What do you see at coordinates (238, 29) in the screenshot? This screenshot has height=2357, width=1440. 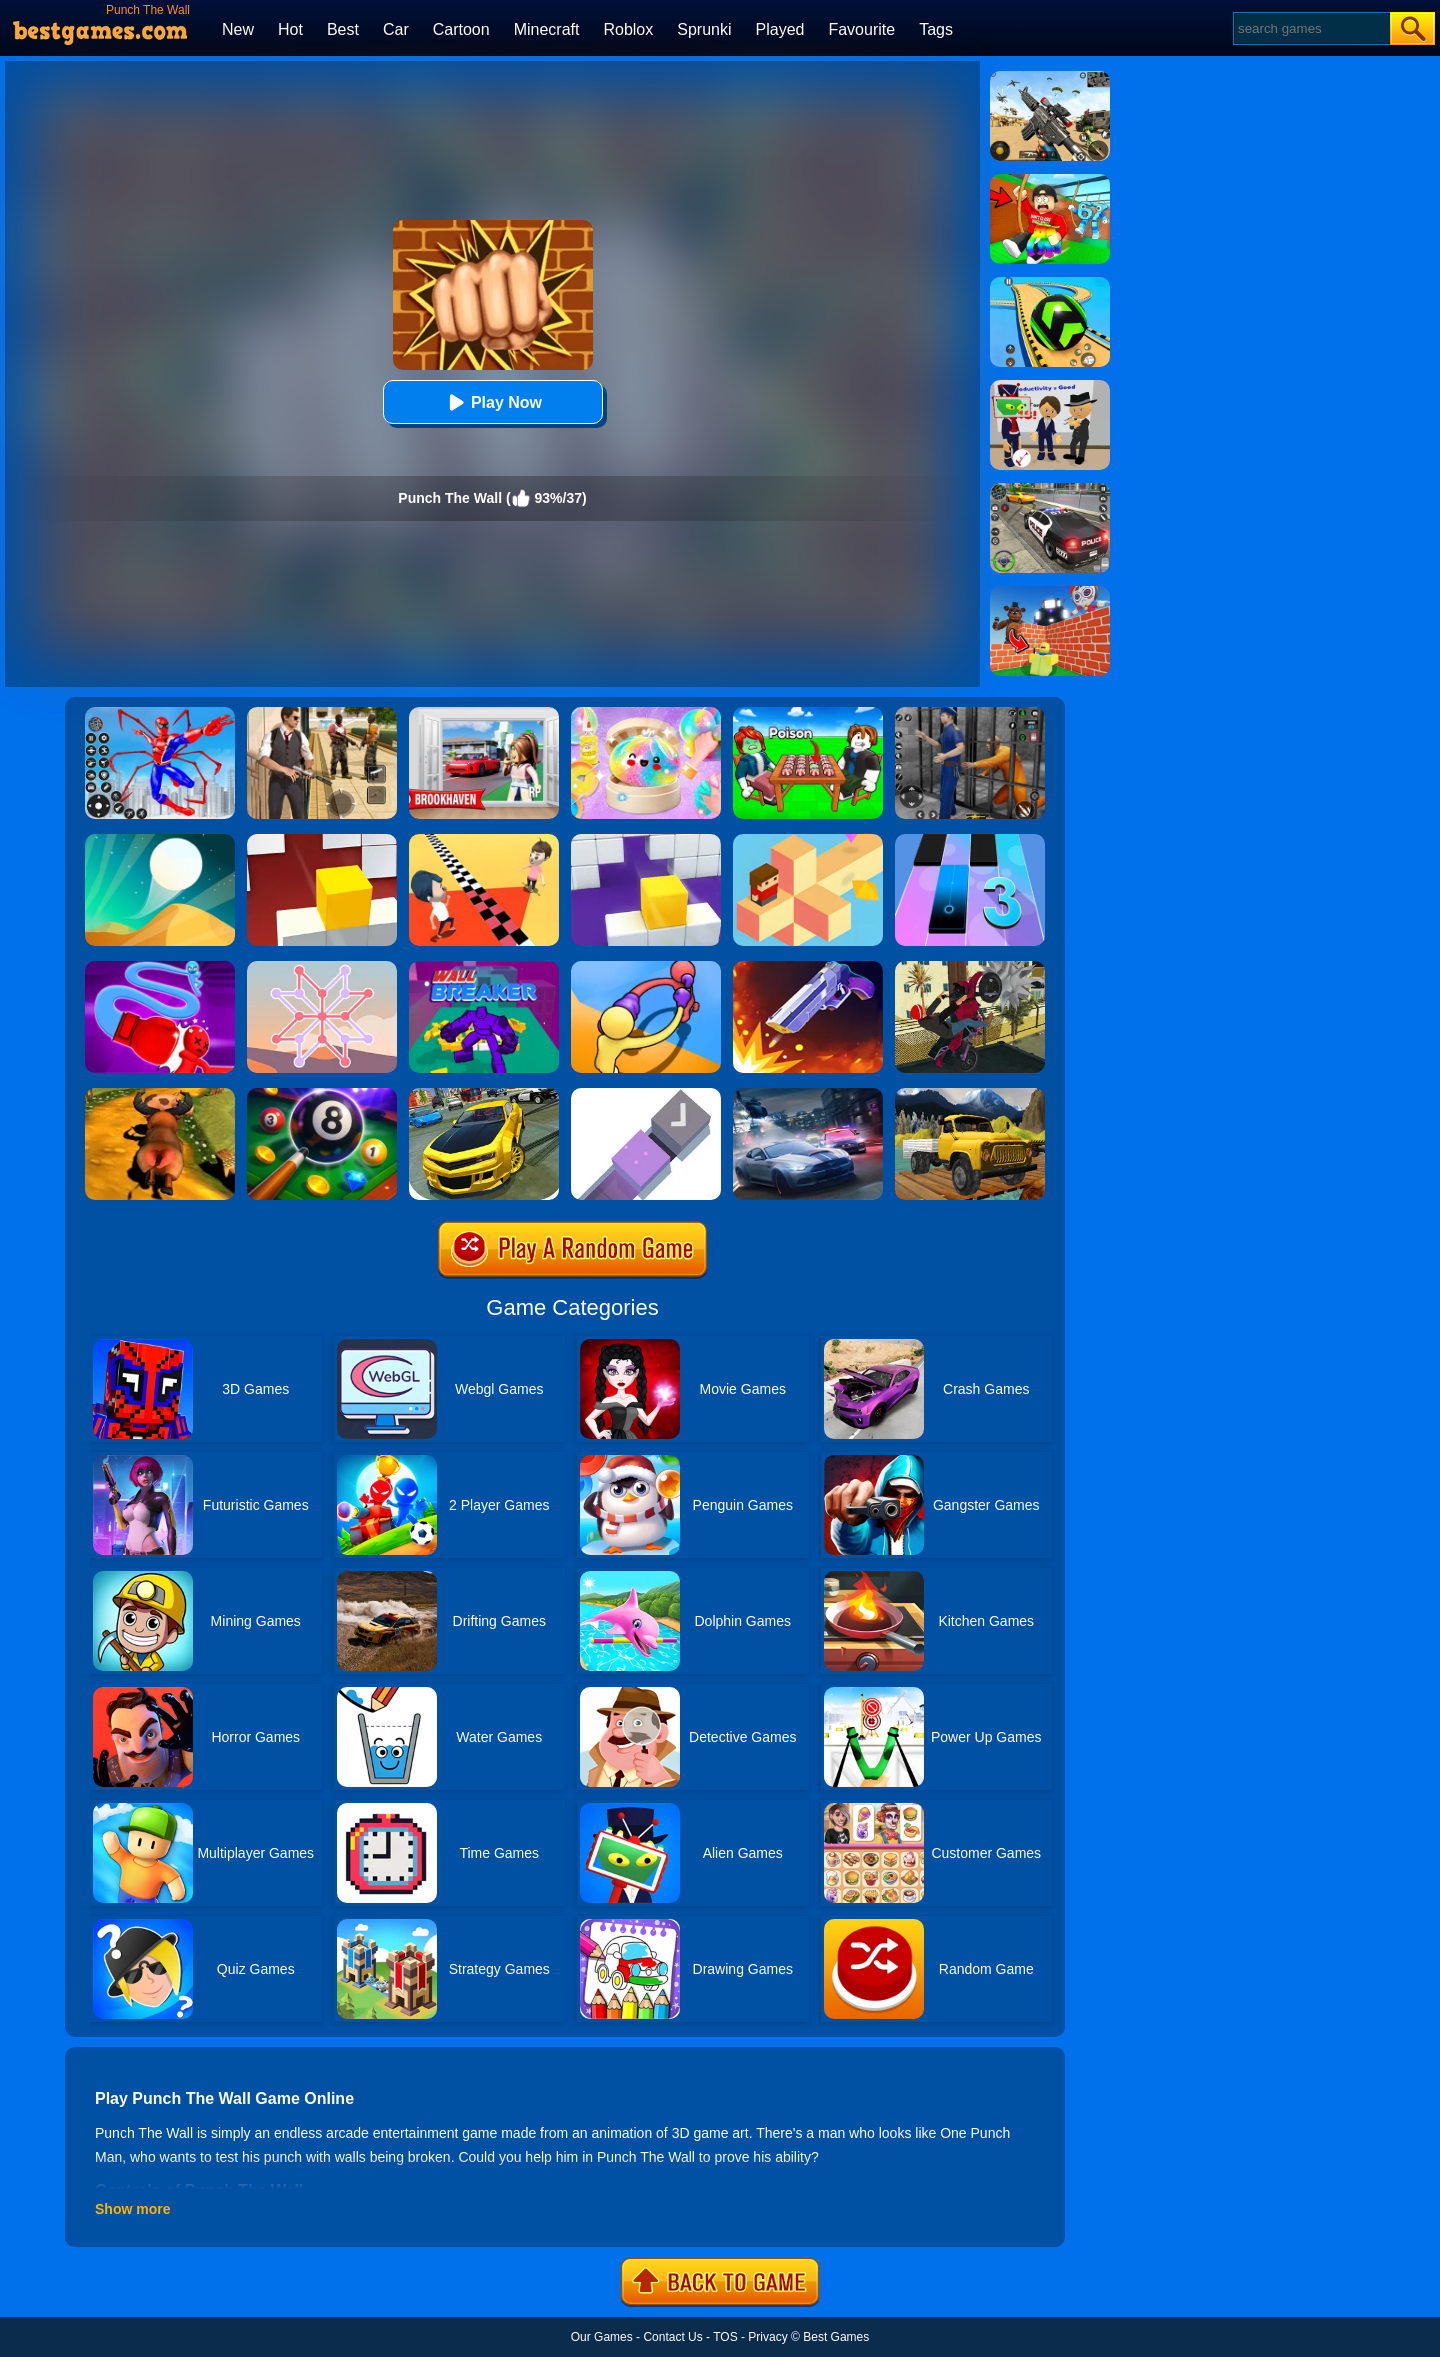 I see `New` at bounding box center [238, 29].